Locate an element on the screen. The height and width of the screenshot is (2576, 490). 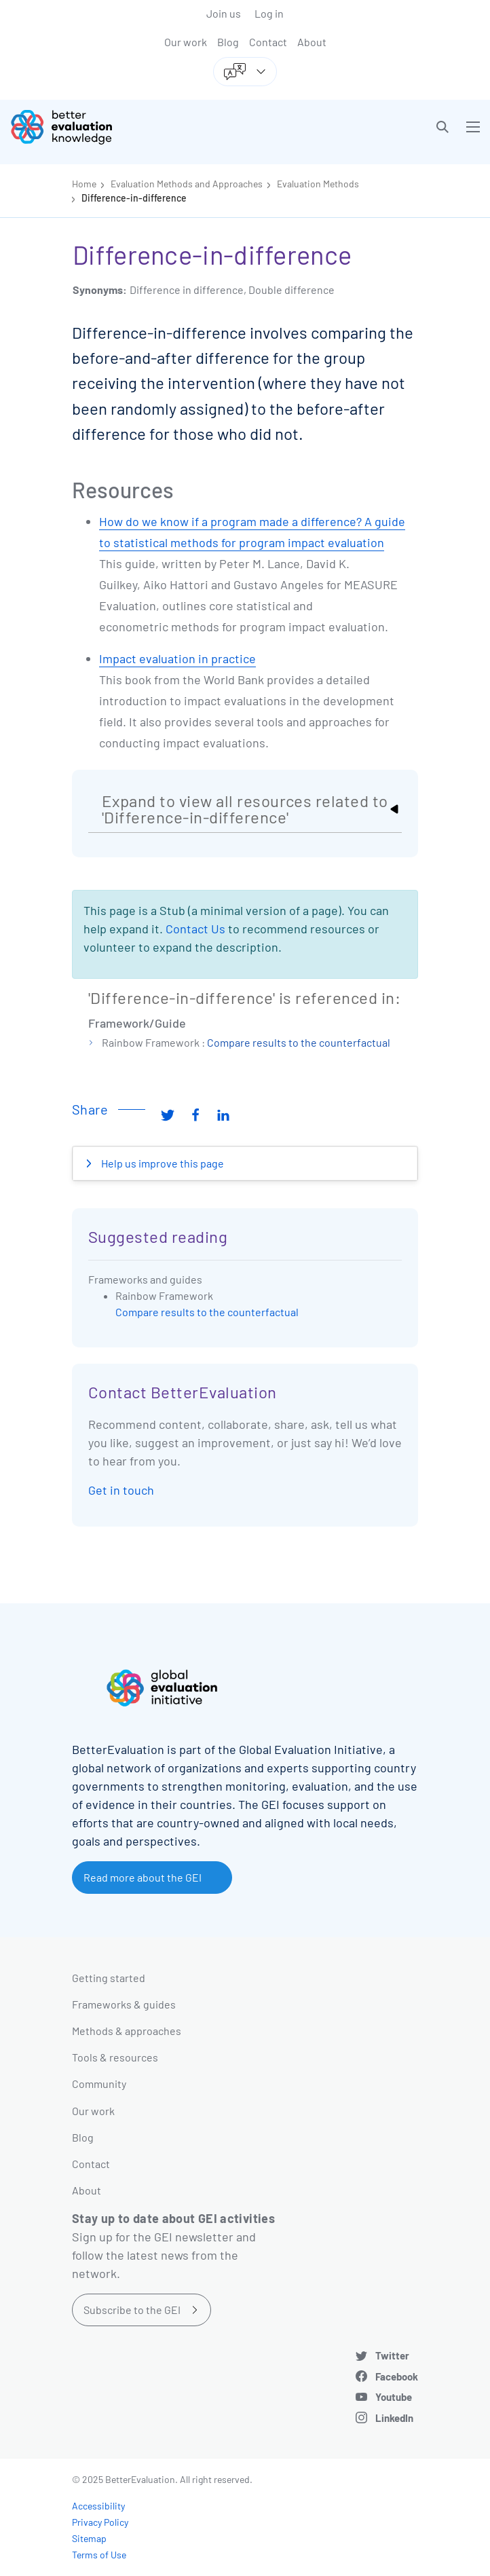
Facebook is located at coordinates (396, 2376).